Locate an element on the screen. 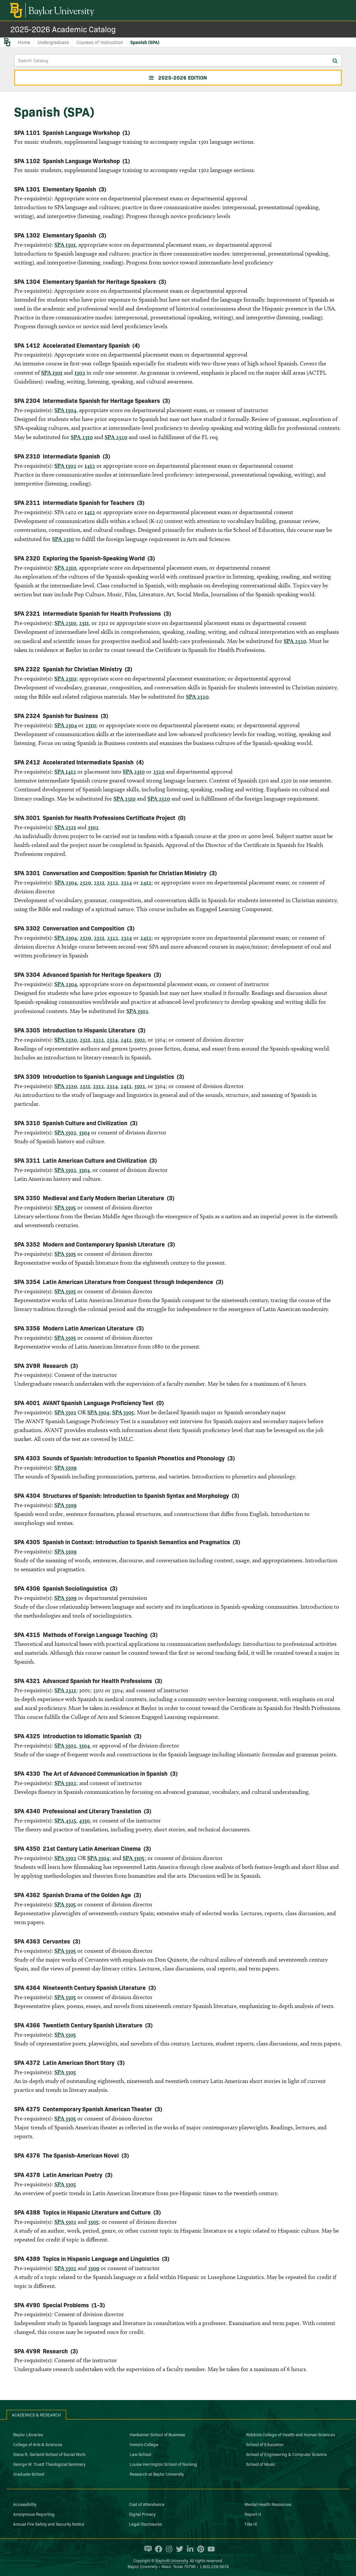 This screenshot has height=2576, width=356. Report It is located at coordinates (252, 2514).